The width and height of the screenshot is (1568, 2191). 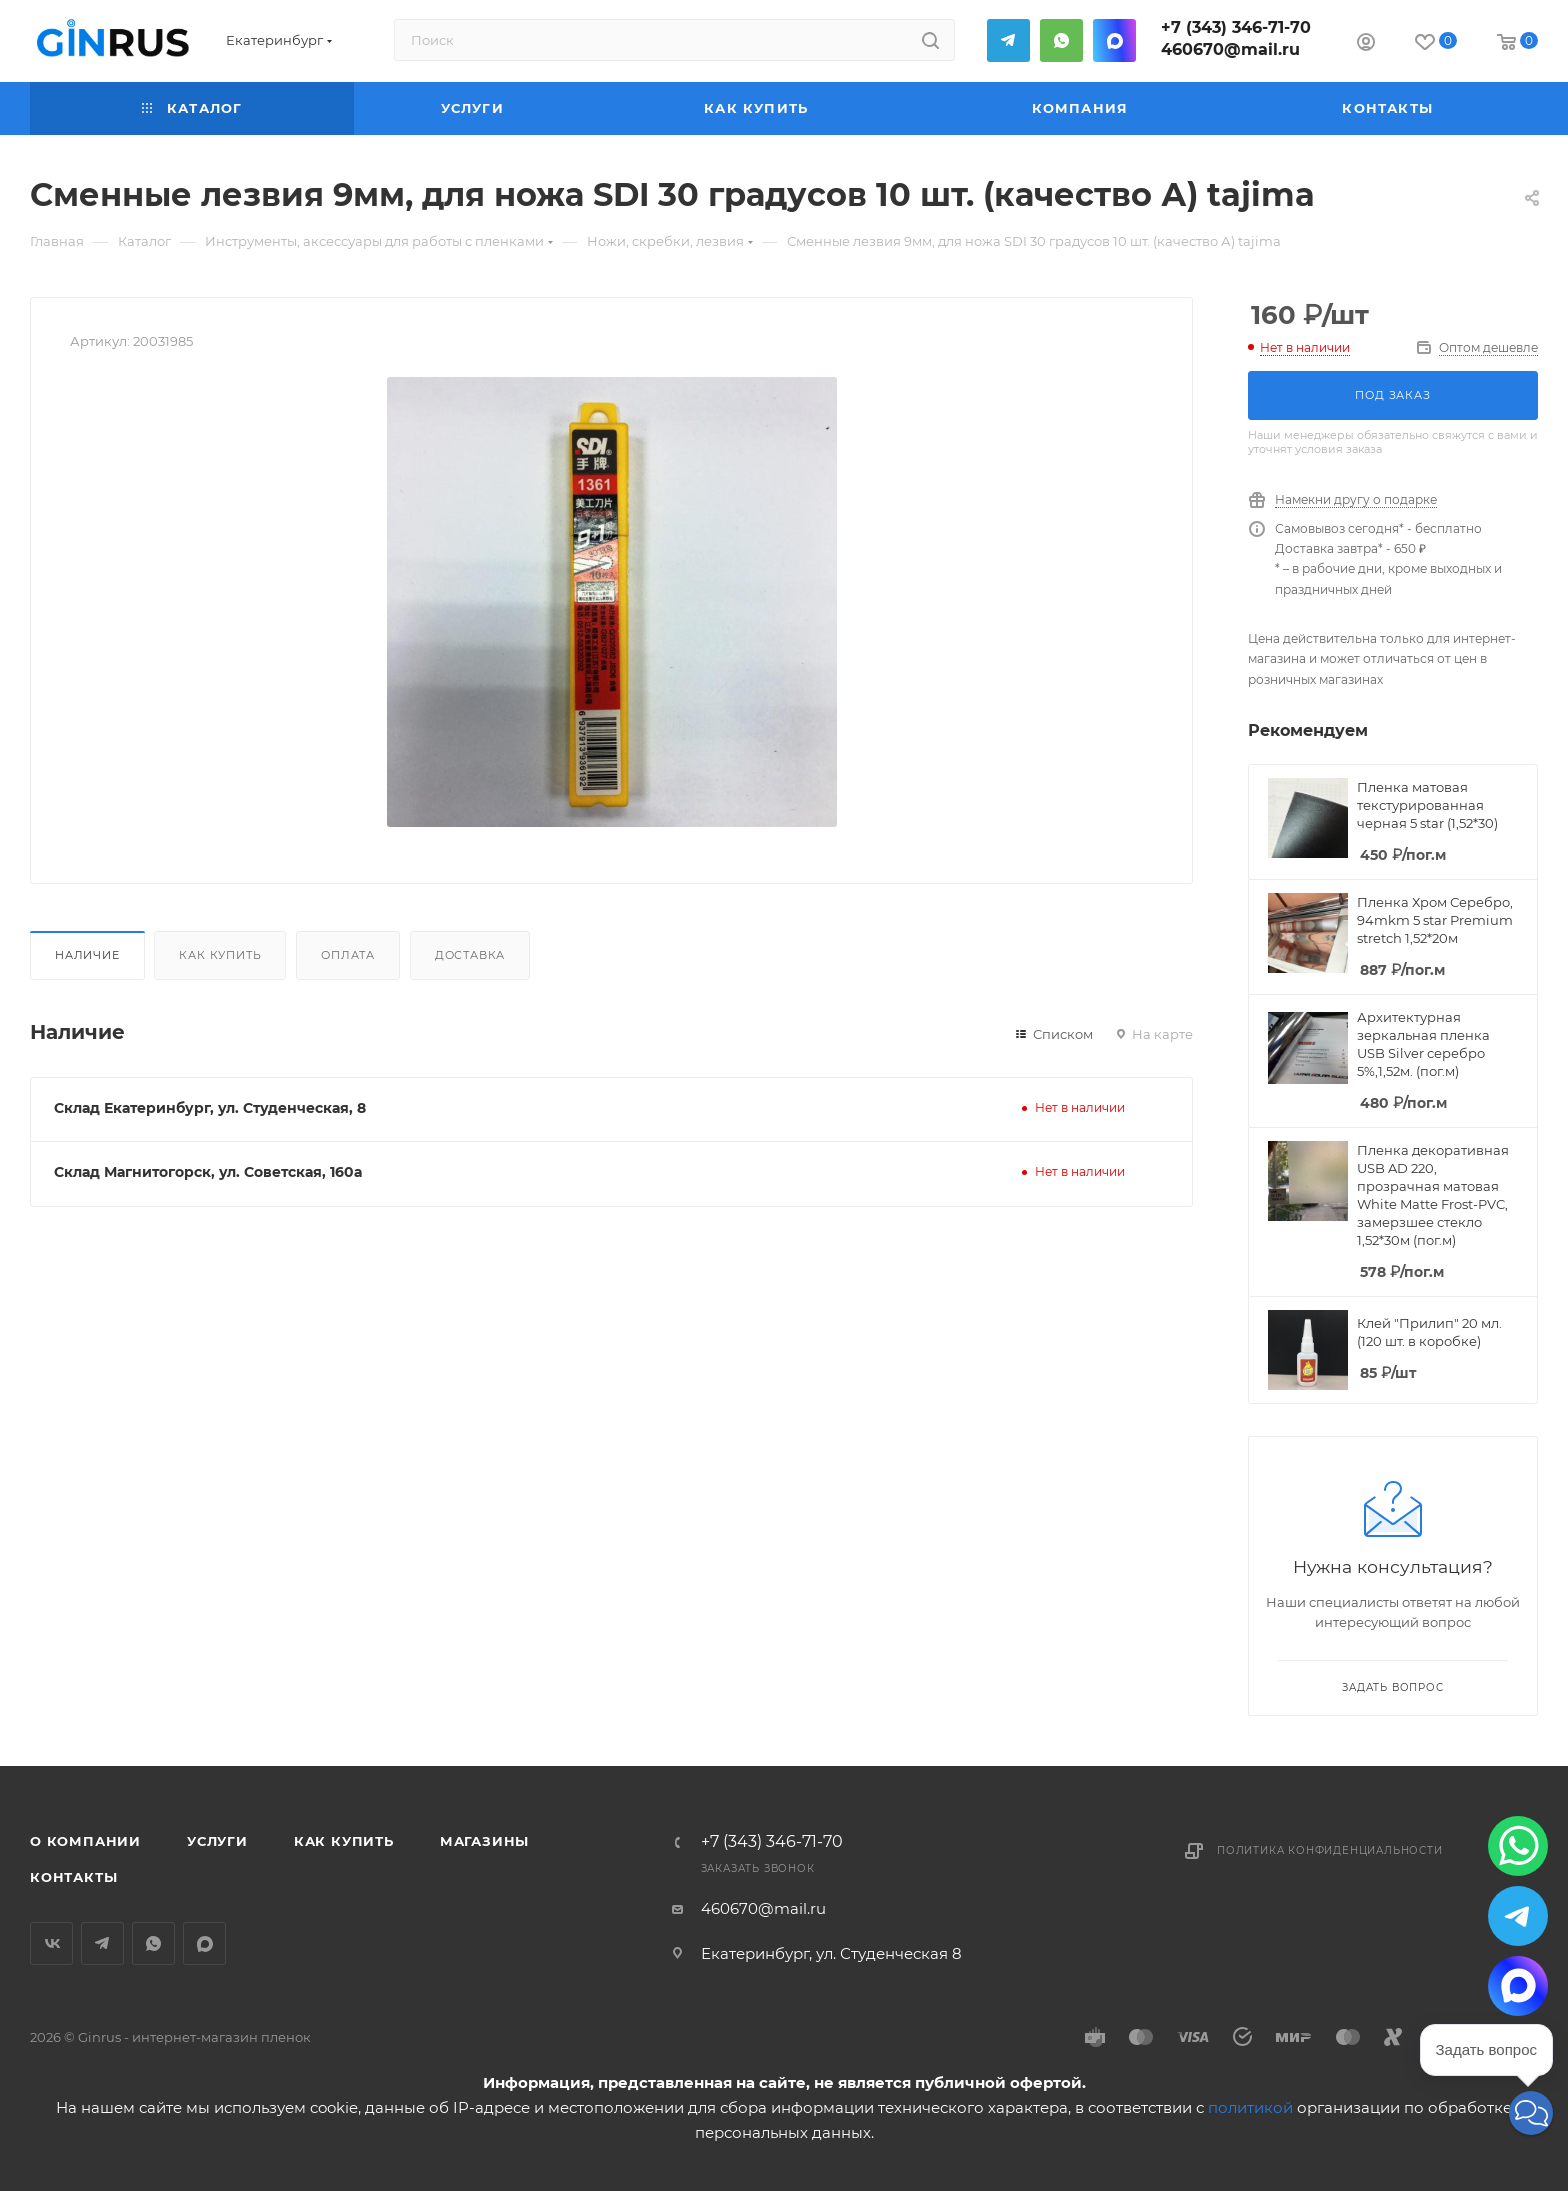 I want to click on Склад Екатеринбург, ул. Студенческая, 8, so click(x=210, y=1108).